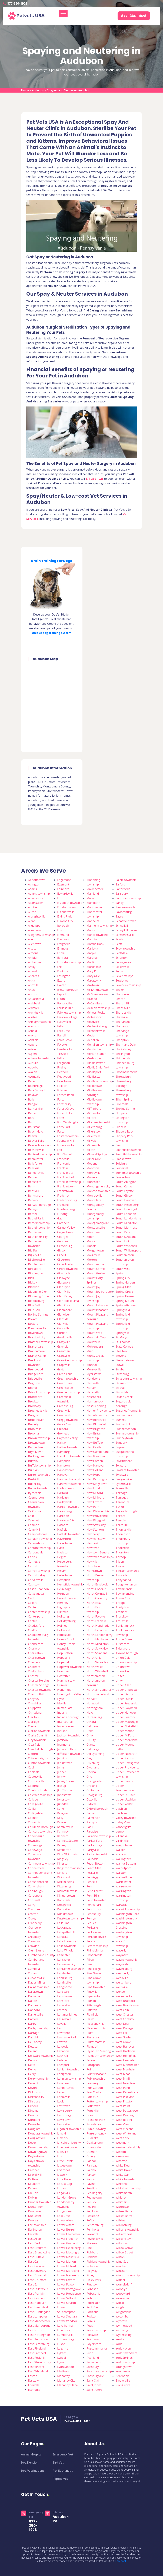 This screenshot has width=163, height=2576. I want to click on Waymart, so click(122, 1955).